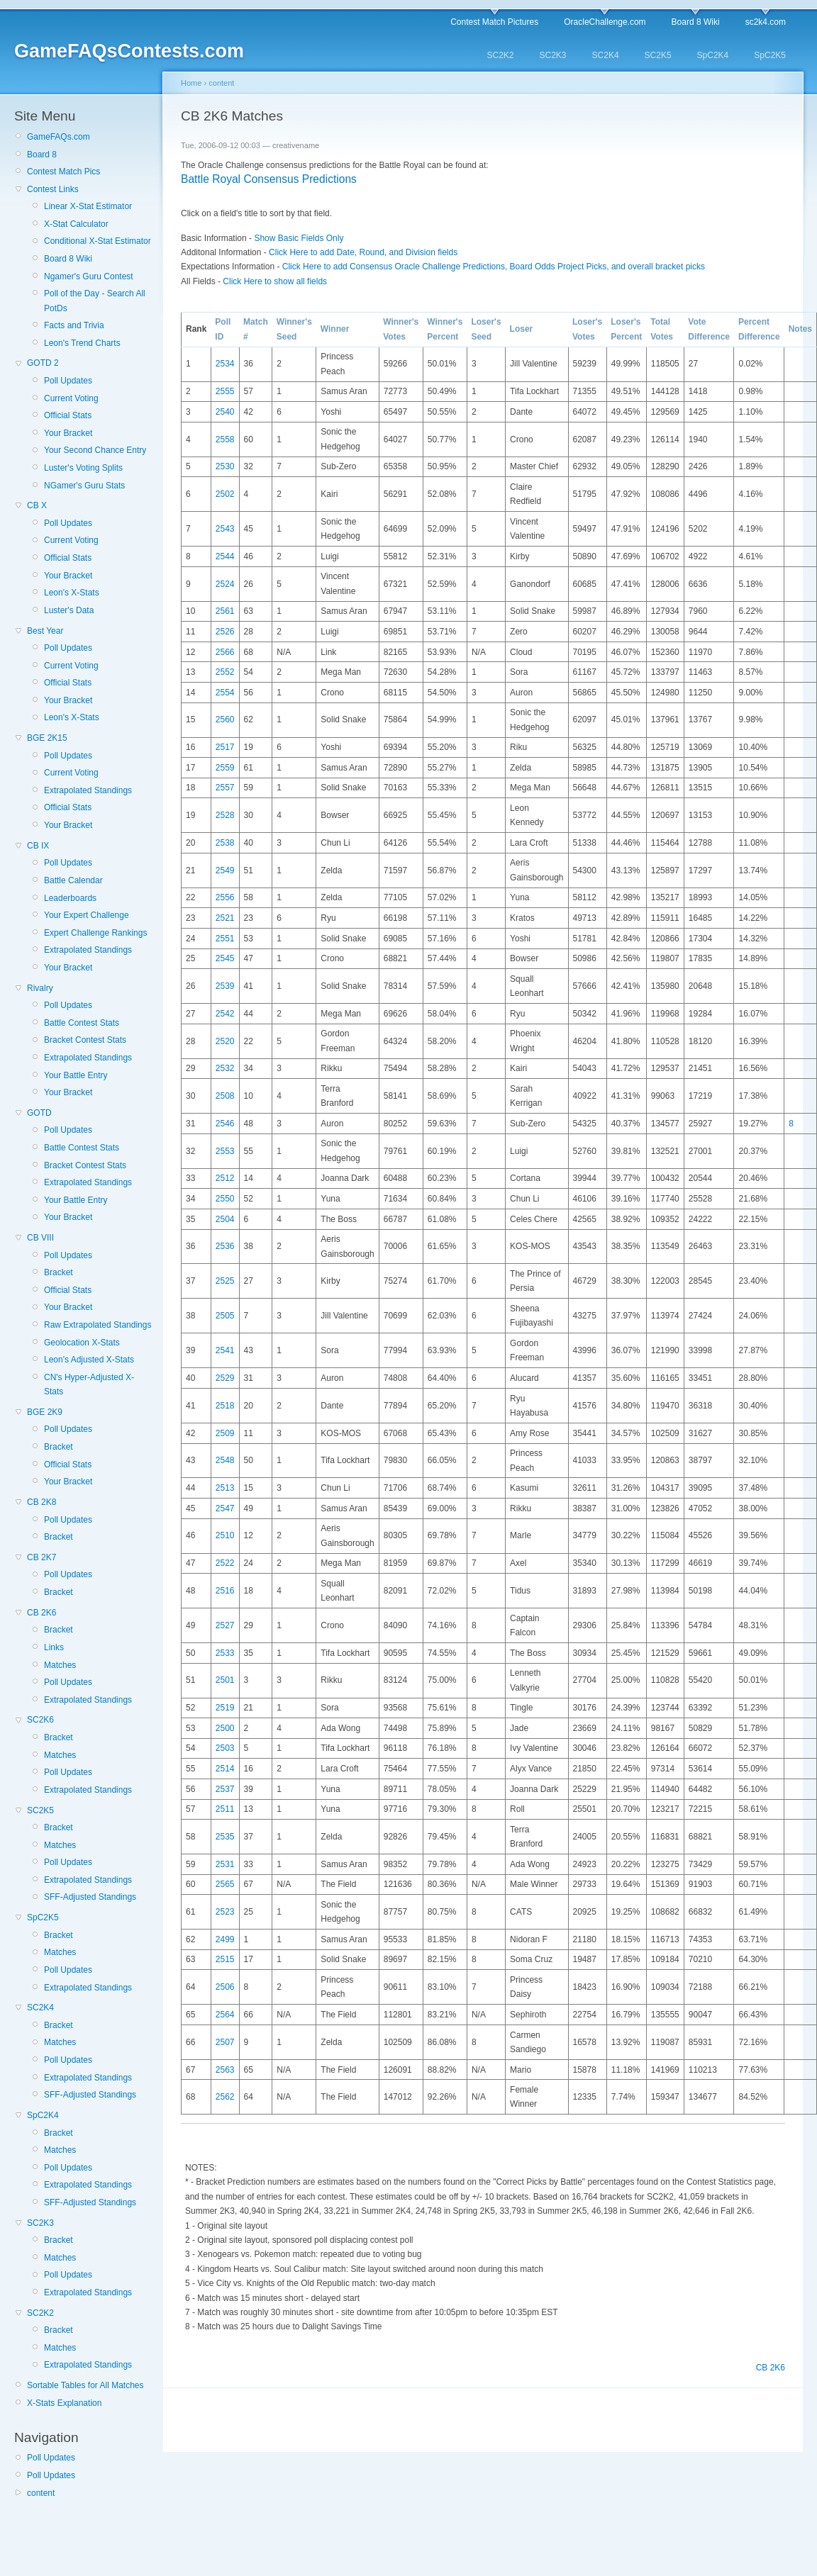 This screenshot has width=817, height=2576. Describe the element at coordinates (225, 1789) in the screenshot. I see `2537` at that location.